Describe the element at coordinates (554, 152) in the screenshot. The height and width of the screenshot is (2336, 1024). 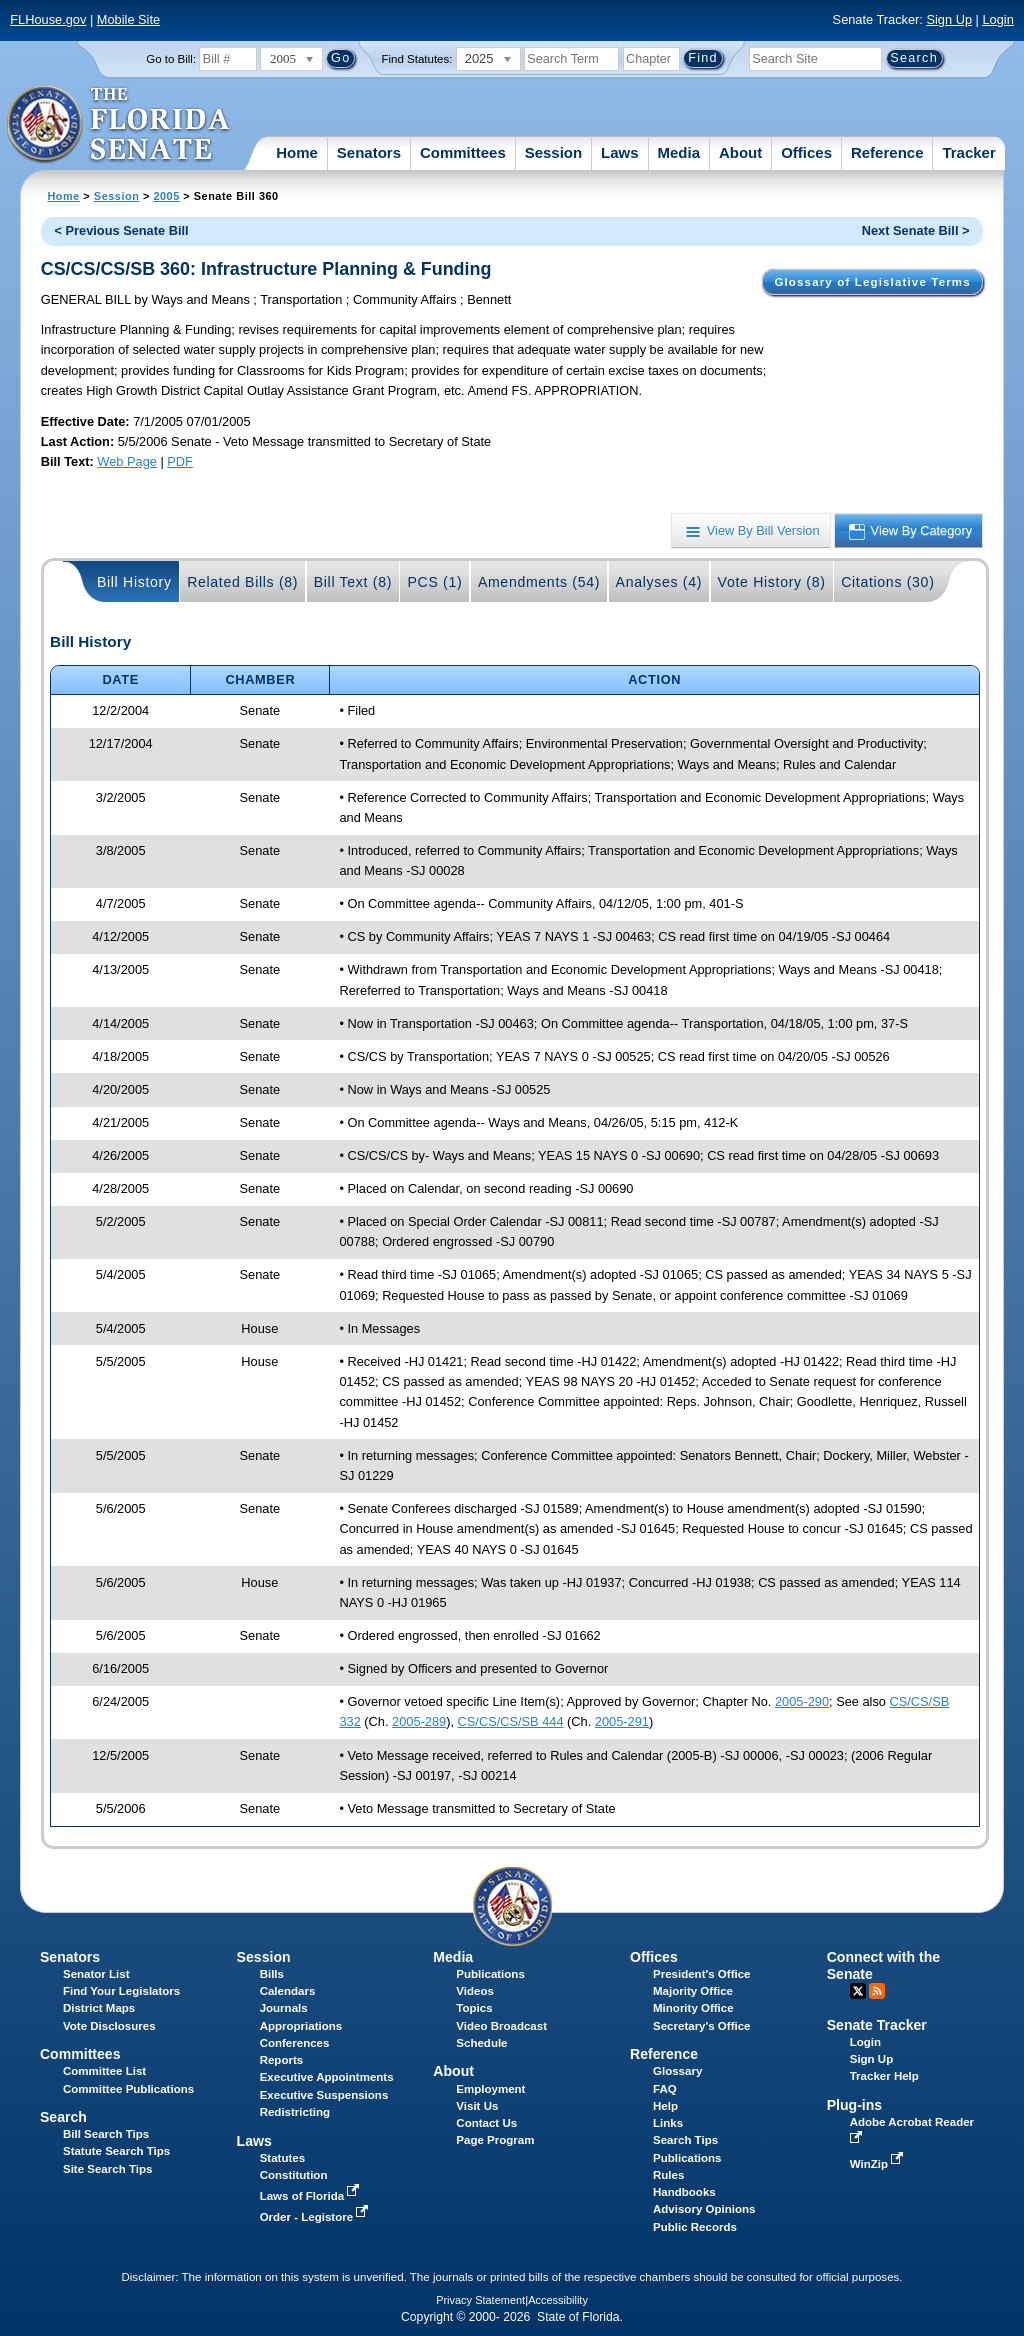
I see `Session` at that location.